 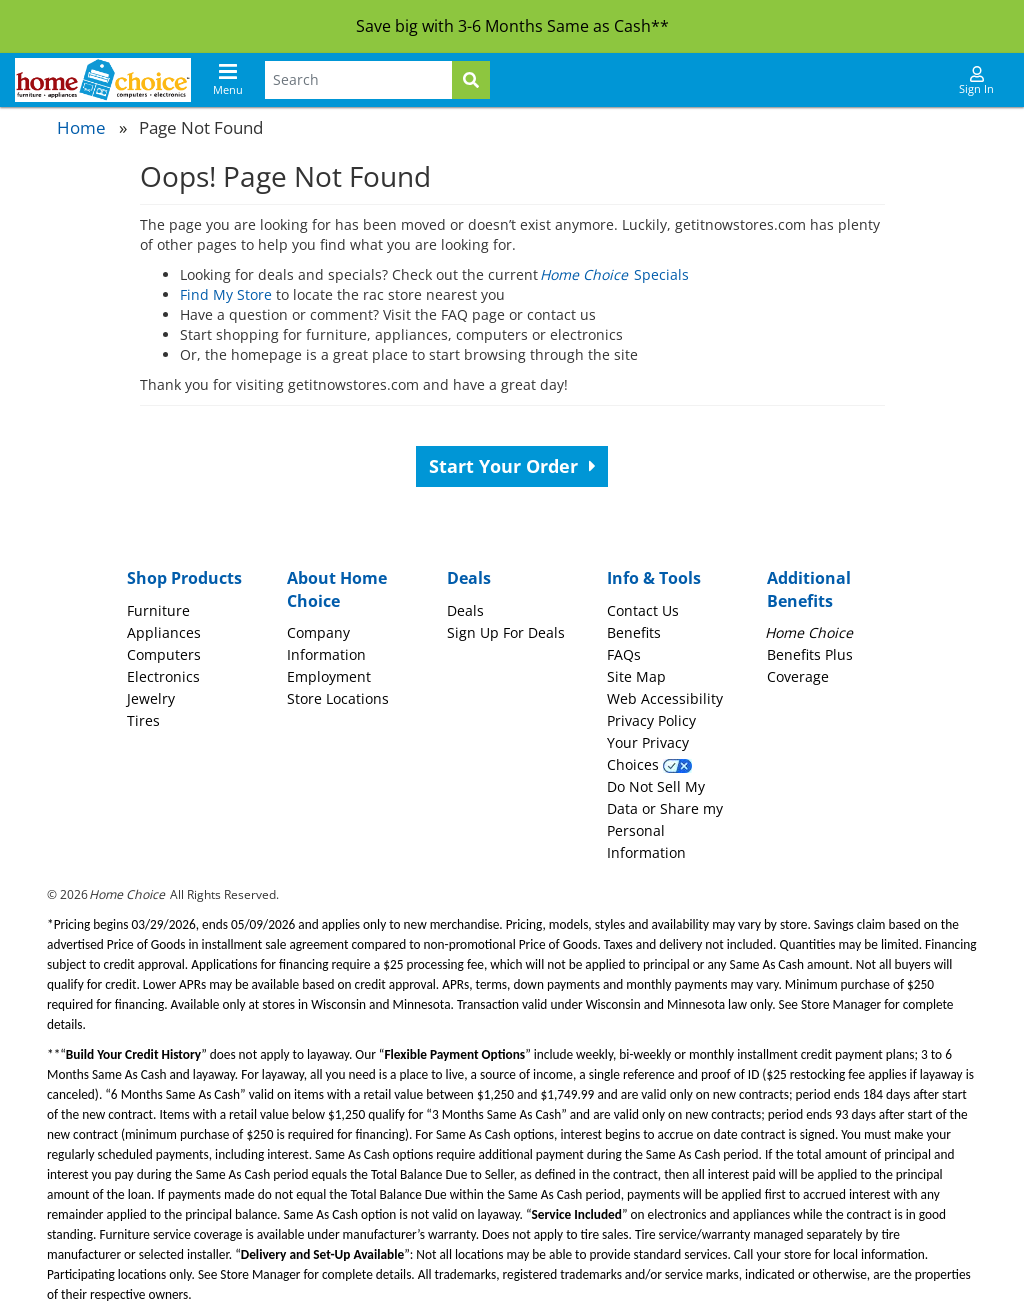 What do you see at coordinates (184, 578) in the screenshot?
I see `Shop Products [button]` at bounding box center [184, 578].